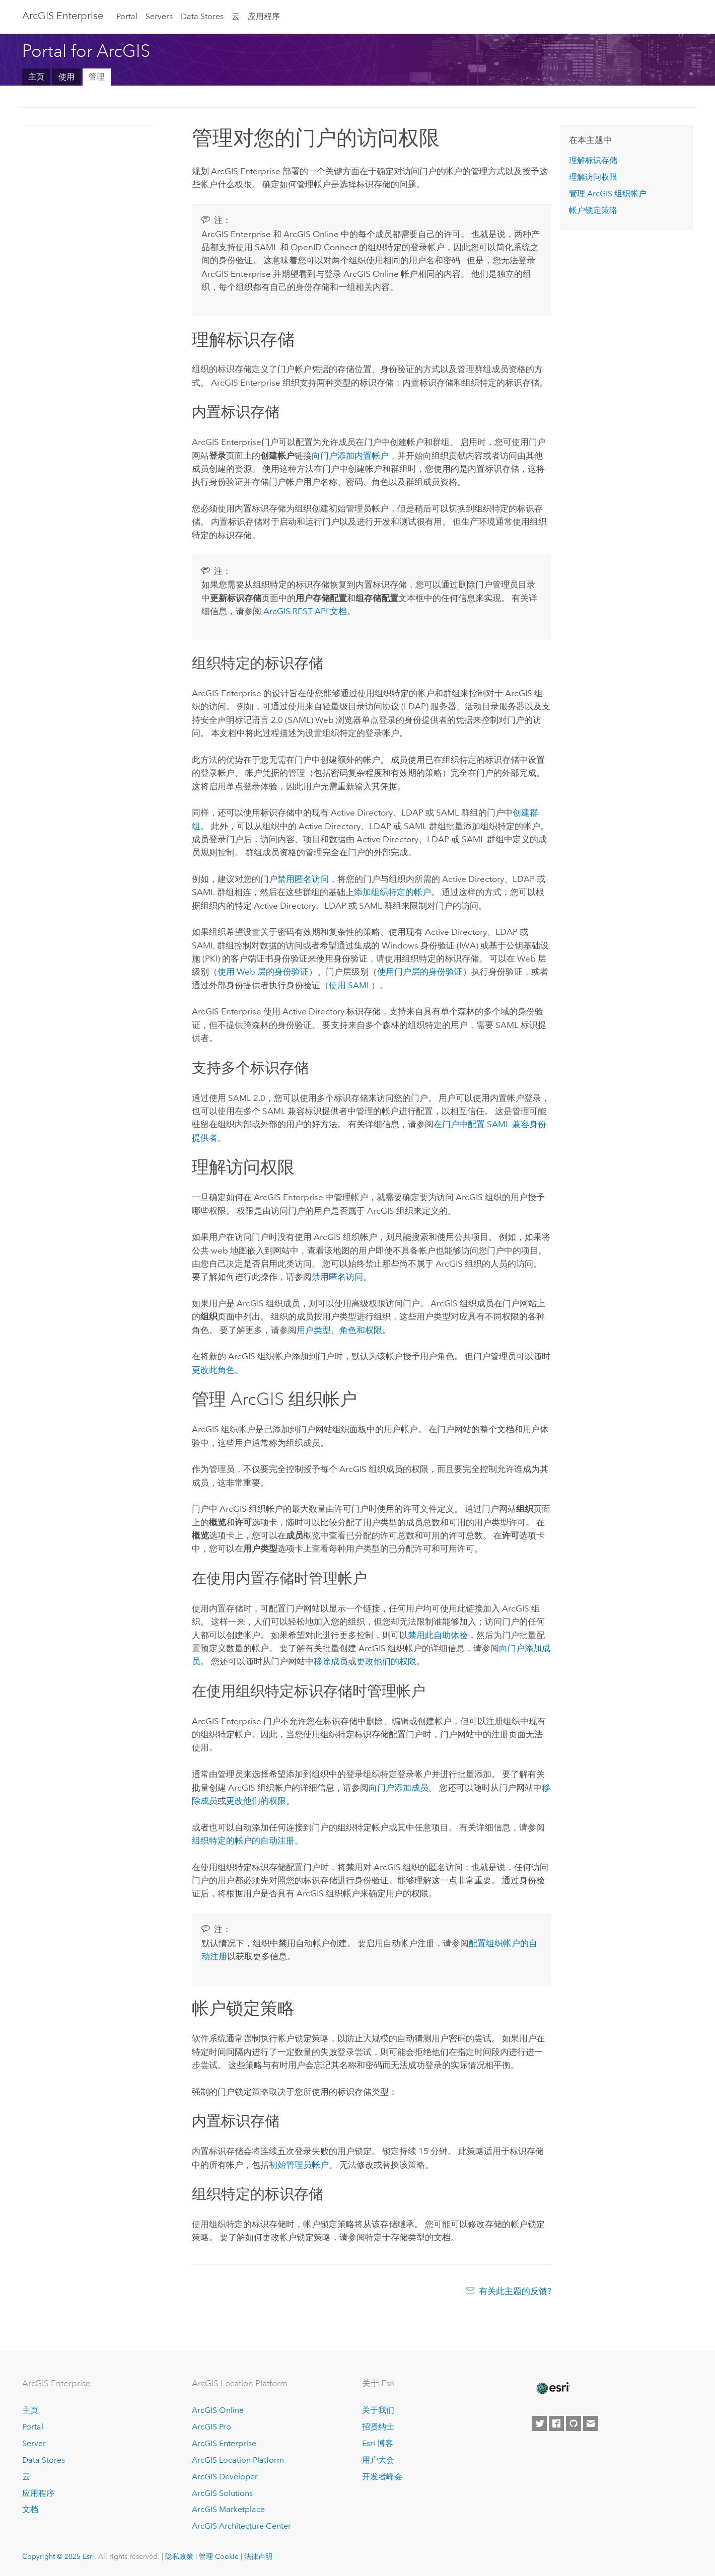 The width and height of the screenshot is (715, 2576). Describe the element at coordinates (222, 2493) in the screenshot. I see `ArcGIS Solutions` at that location.